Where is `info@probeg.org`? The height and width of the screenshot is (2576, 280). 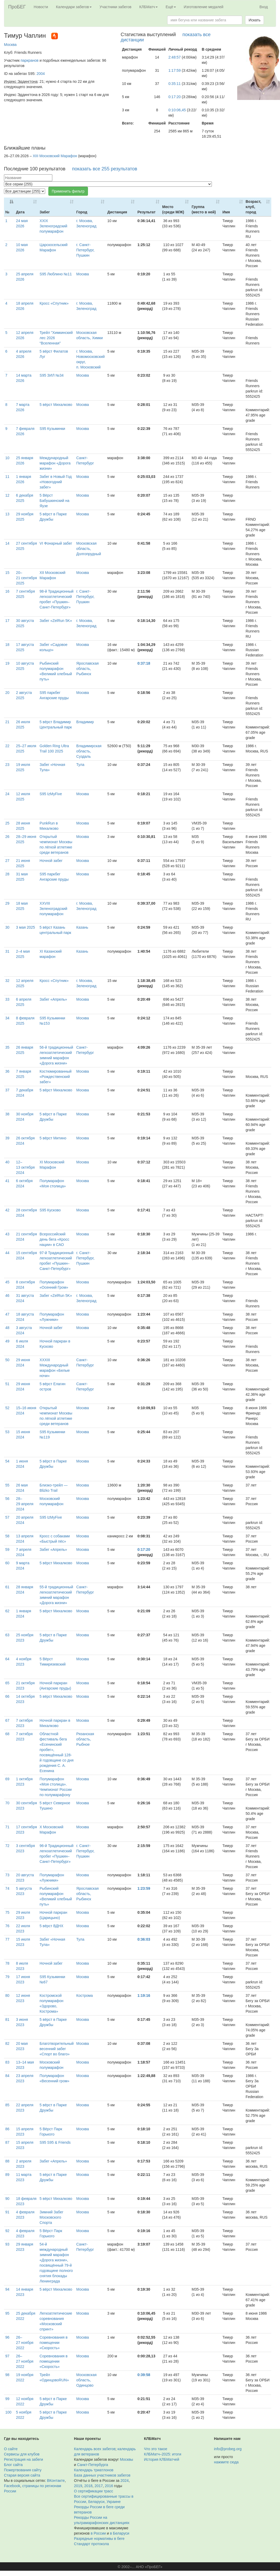 info@probeg.org is located at coordinates (228, 2449).